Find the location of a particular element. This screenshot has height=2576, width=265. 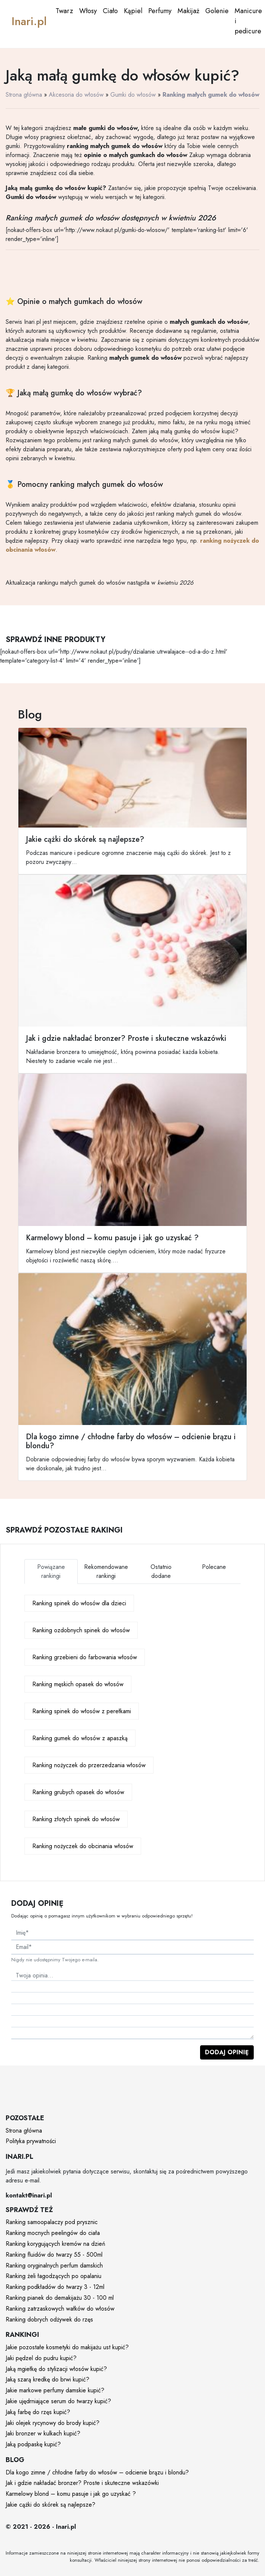

Jaki bronzer w kulkach kupić? is located at coordinates (43, 2433).